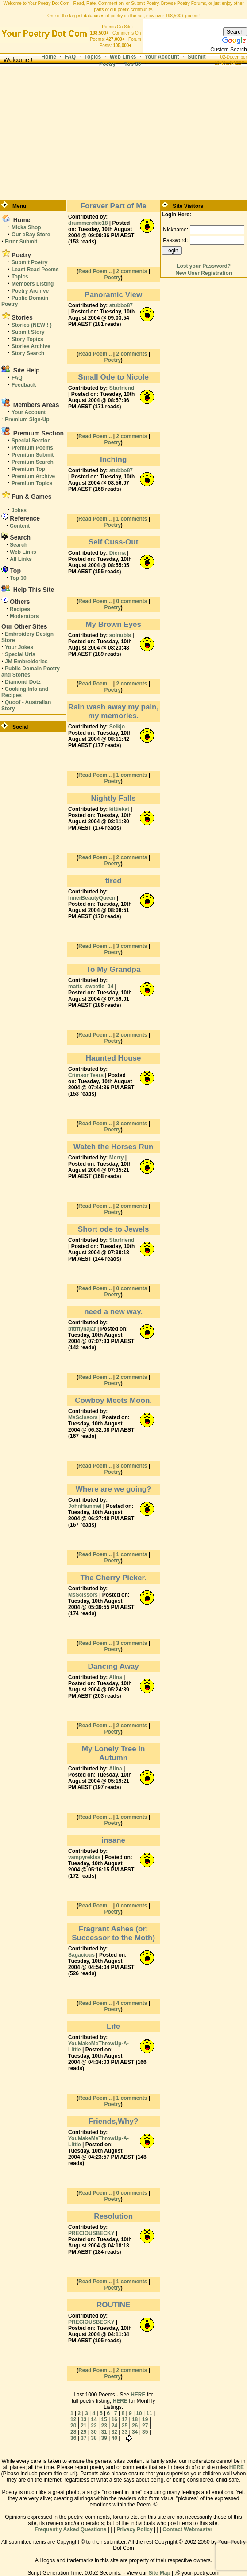 The image size is (247, 2576). Describe the element at coordinates (92, 898) in the screenshot. I see `InnerBeautyQueen` at that location.